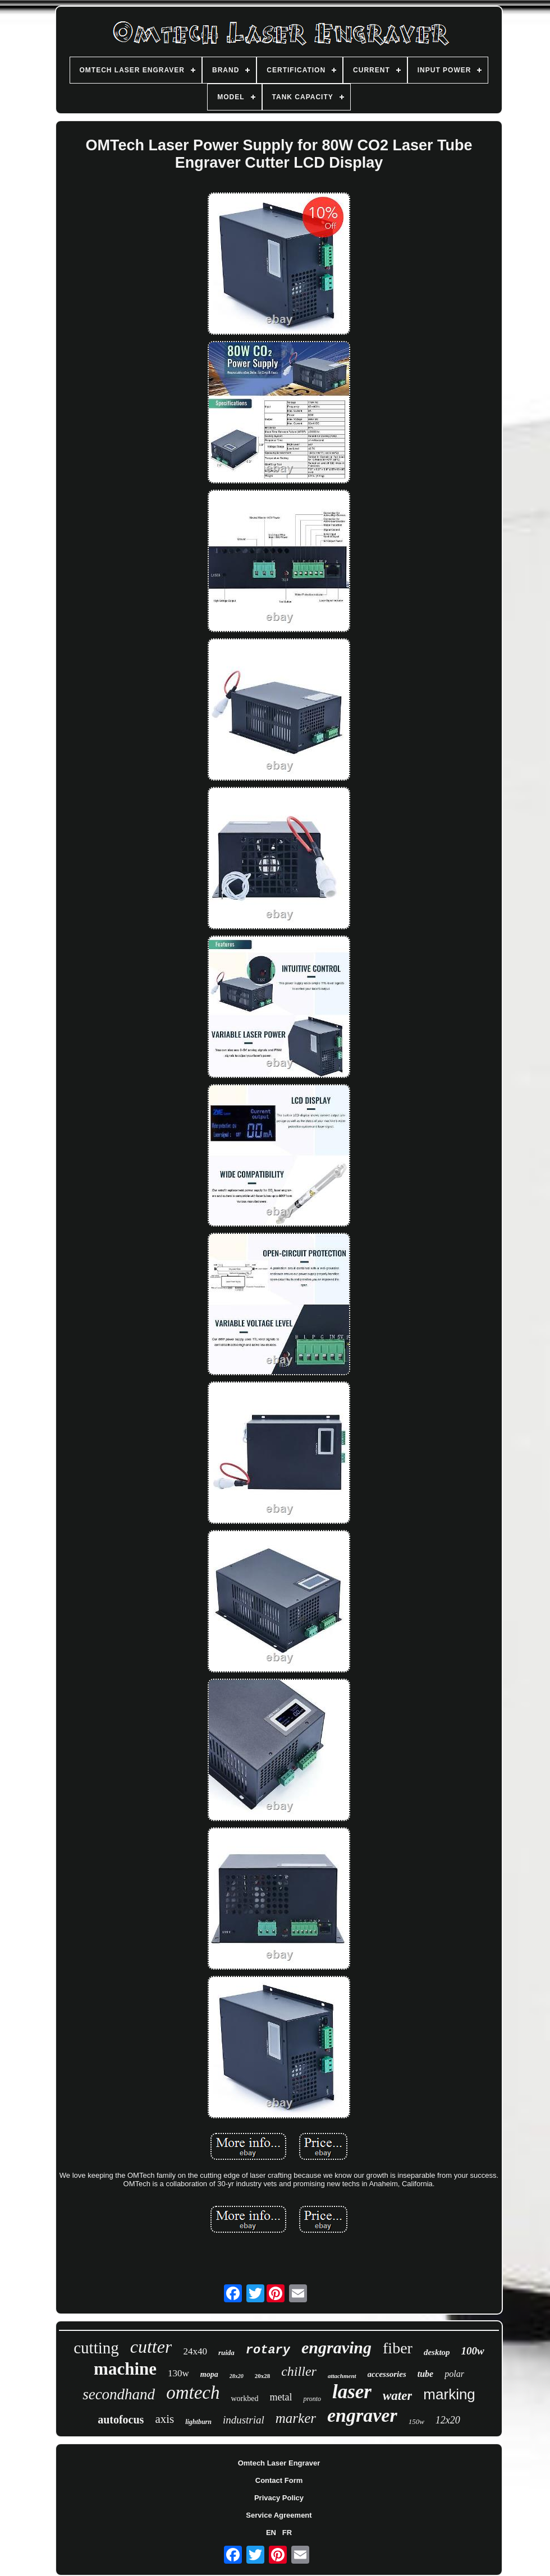 The image size is (550, 2576). What do you see at coordinates (280, 2397) in the screenshot?
I see `metal` at bounding box center [280, 2397].